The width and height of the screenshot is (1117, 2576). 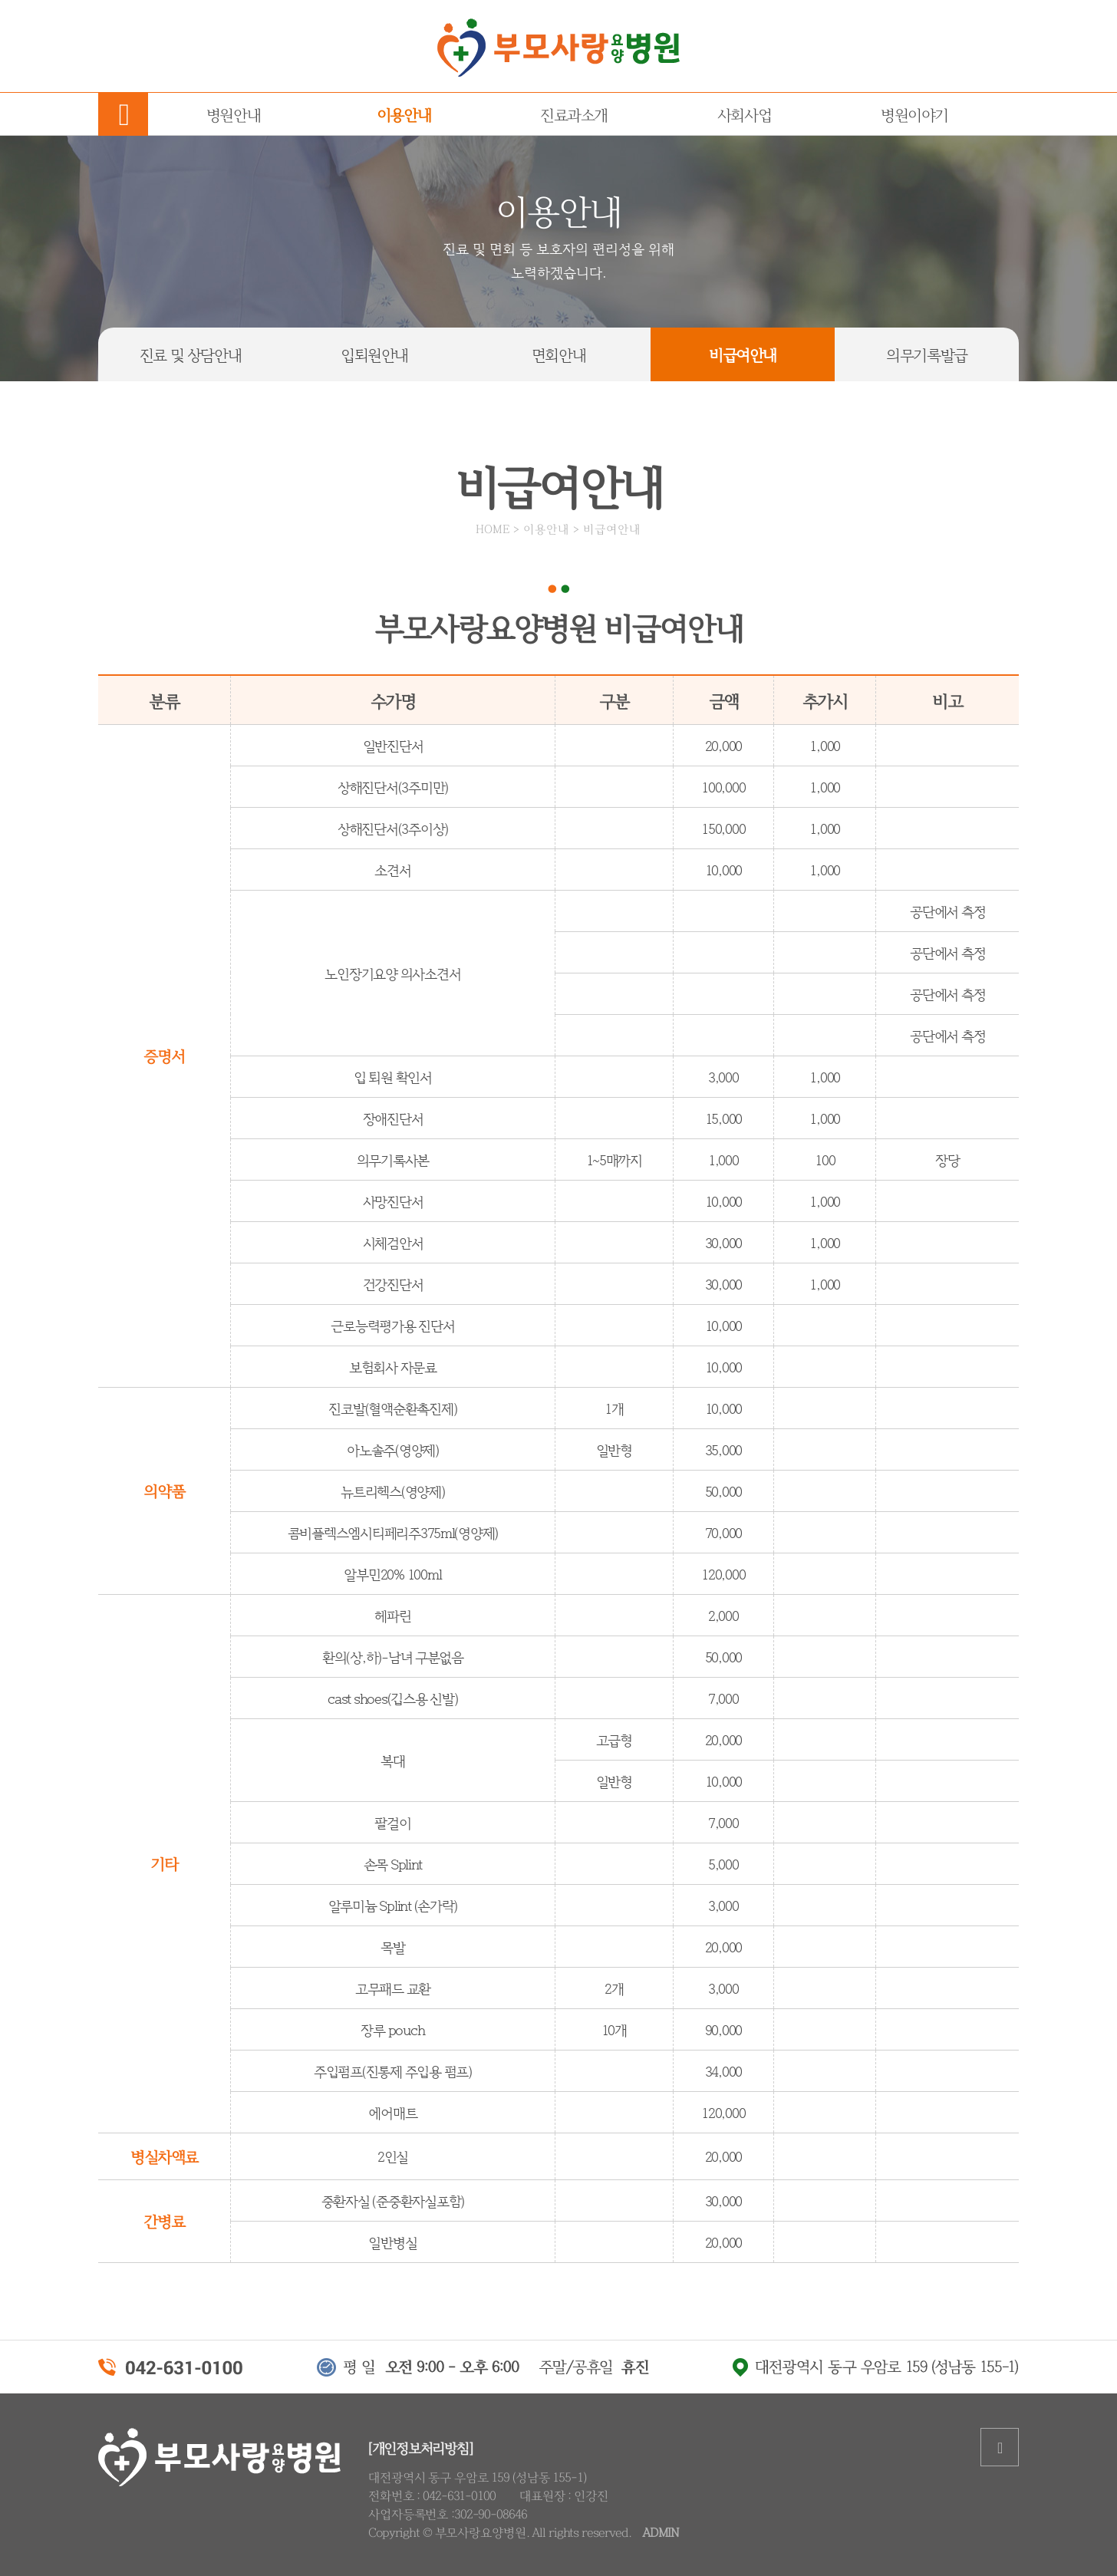 I want to click on 면회안내, so click(x=558, y=354).